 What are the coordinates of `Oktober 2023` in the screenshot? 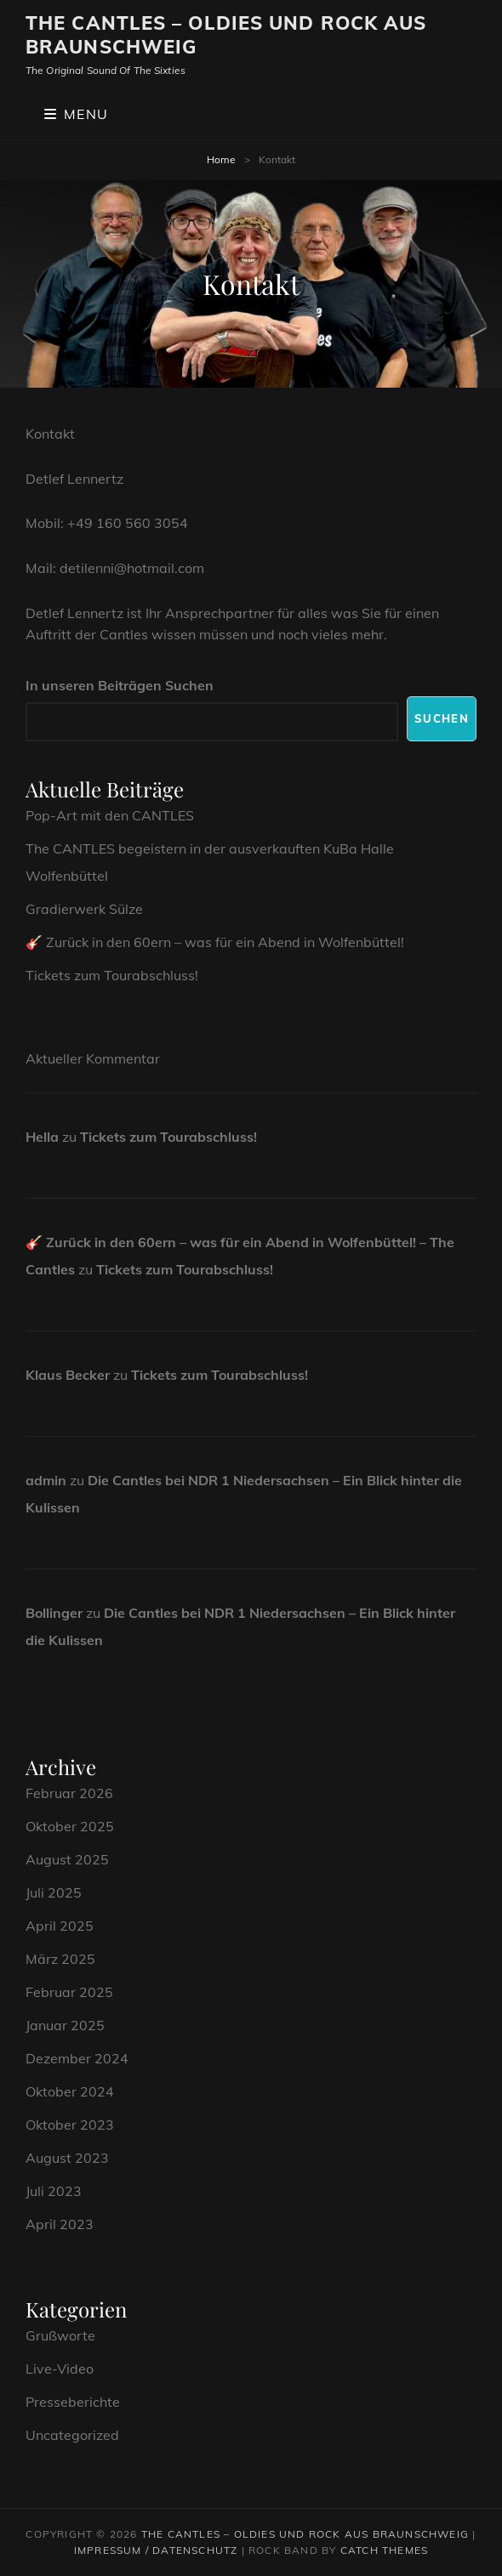 It's located at (70, 2124).